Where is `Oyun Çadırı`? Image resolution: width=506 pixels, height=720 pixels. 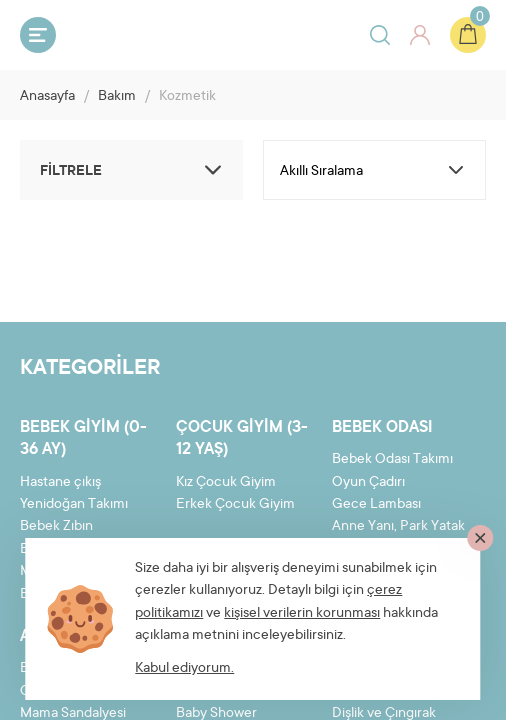
Oyun Çadırı is located at coordinates (368, 483).